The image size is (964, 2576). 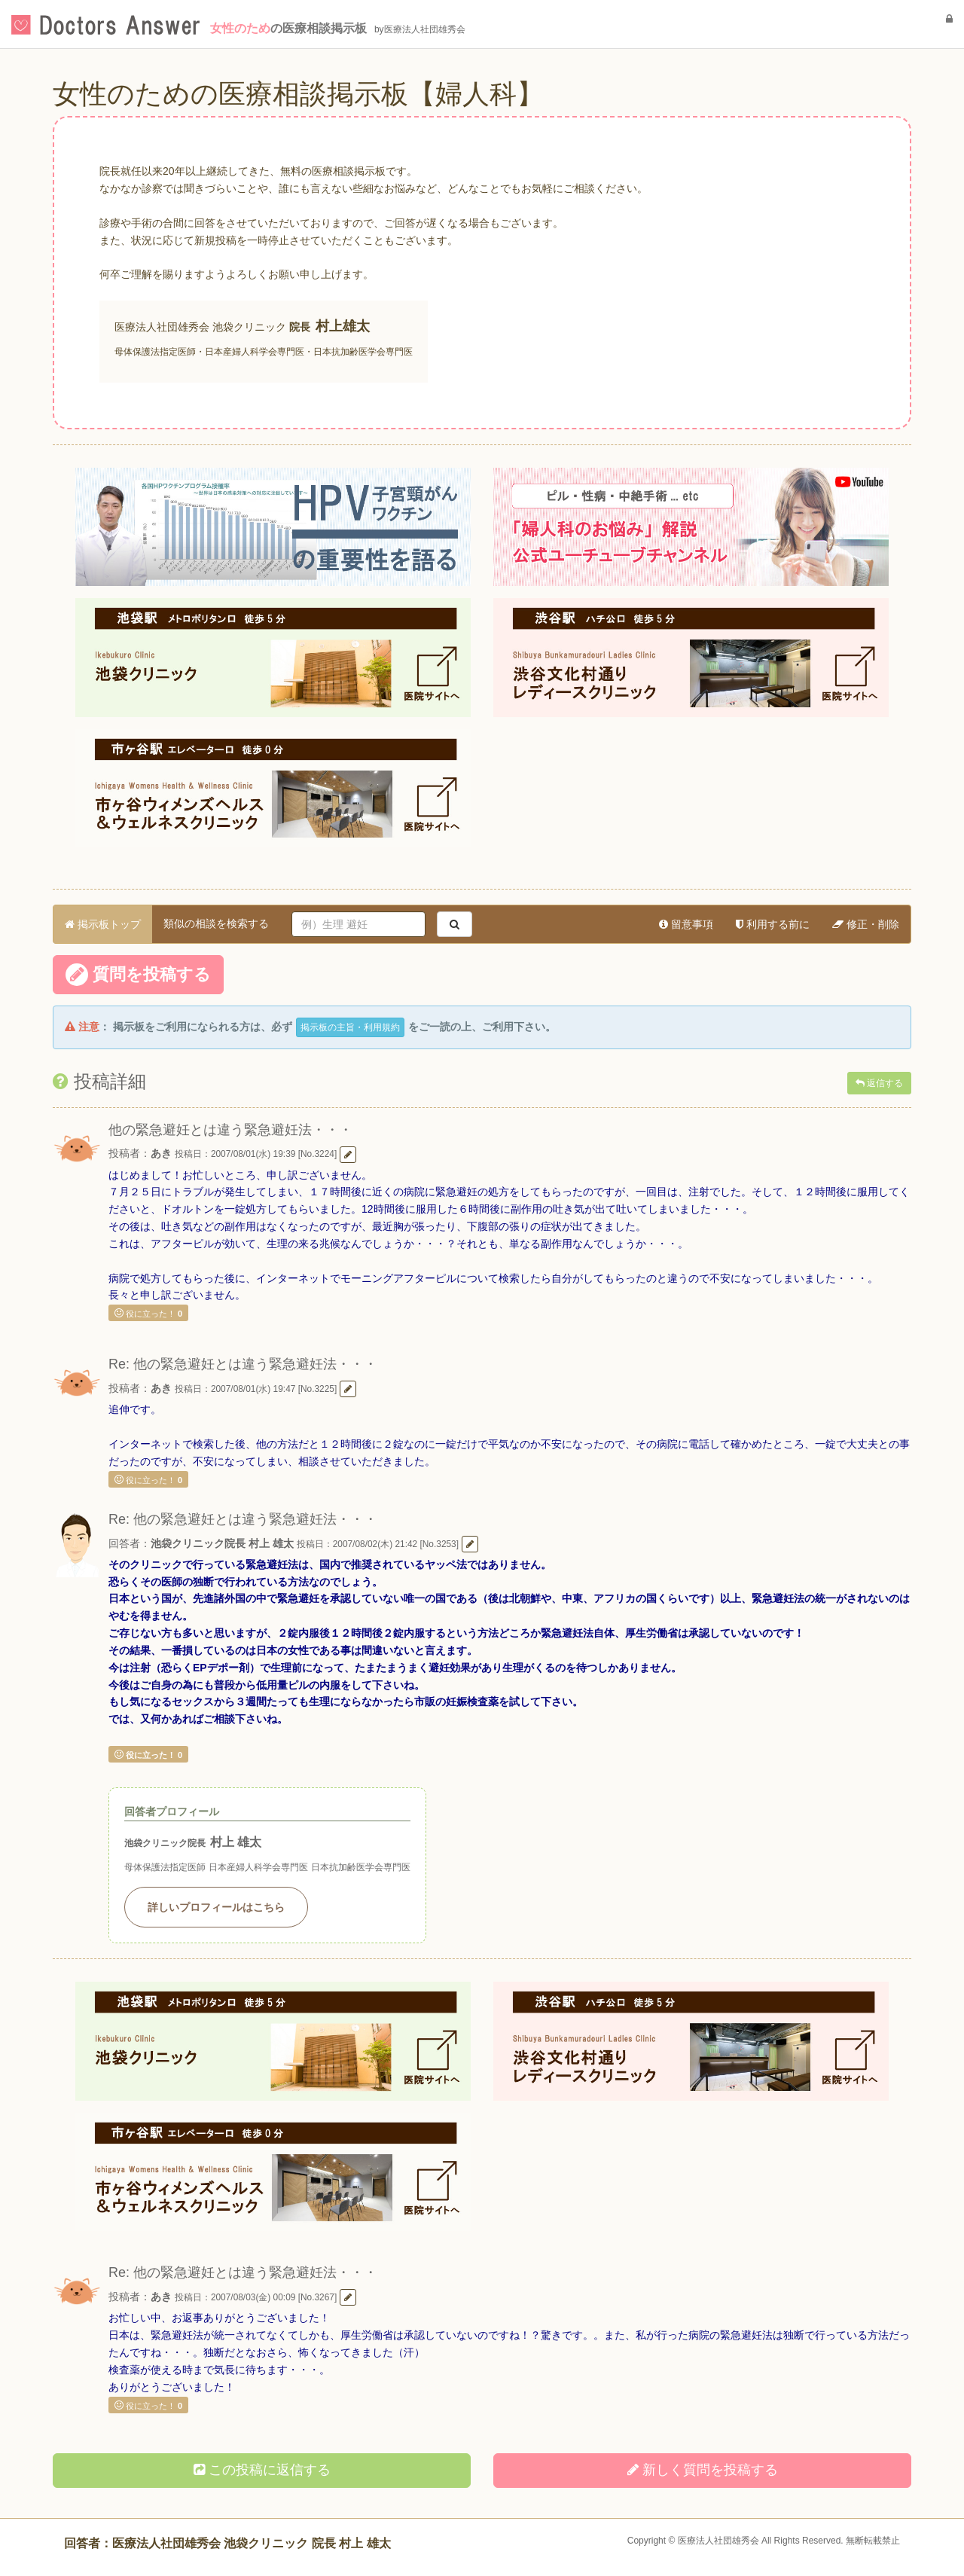 What do you see at coordinates (298, 93) in the screenshot?
I see `女性のための医療相談掲示板【婦人科】` at bounding box center [298, 93].